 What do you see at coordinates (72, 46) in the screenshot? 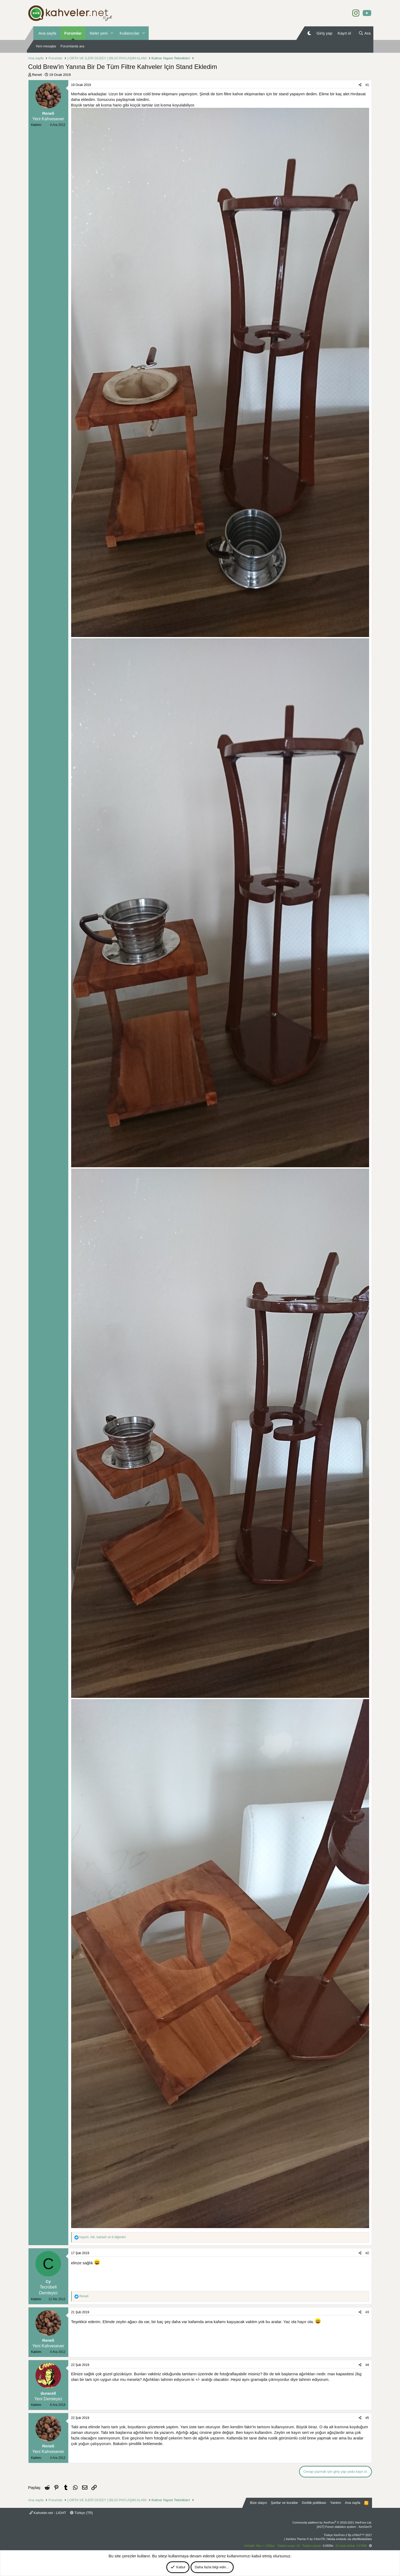
I see `Forumlarda ara` at bounding box center [72, 46].